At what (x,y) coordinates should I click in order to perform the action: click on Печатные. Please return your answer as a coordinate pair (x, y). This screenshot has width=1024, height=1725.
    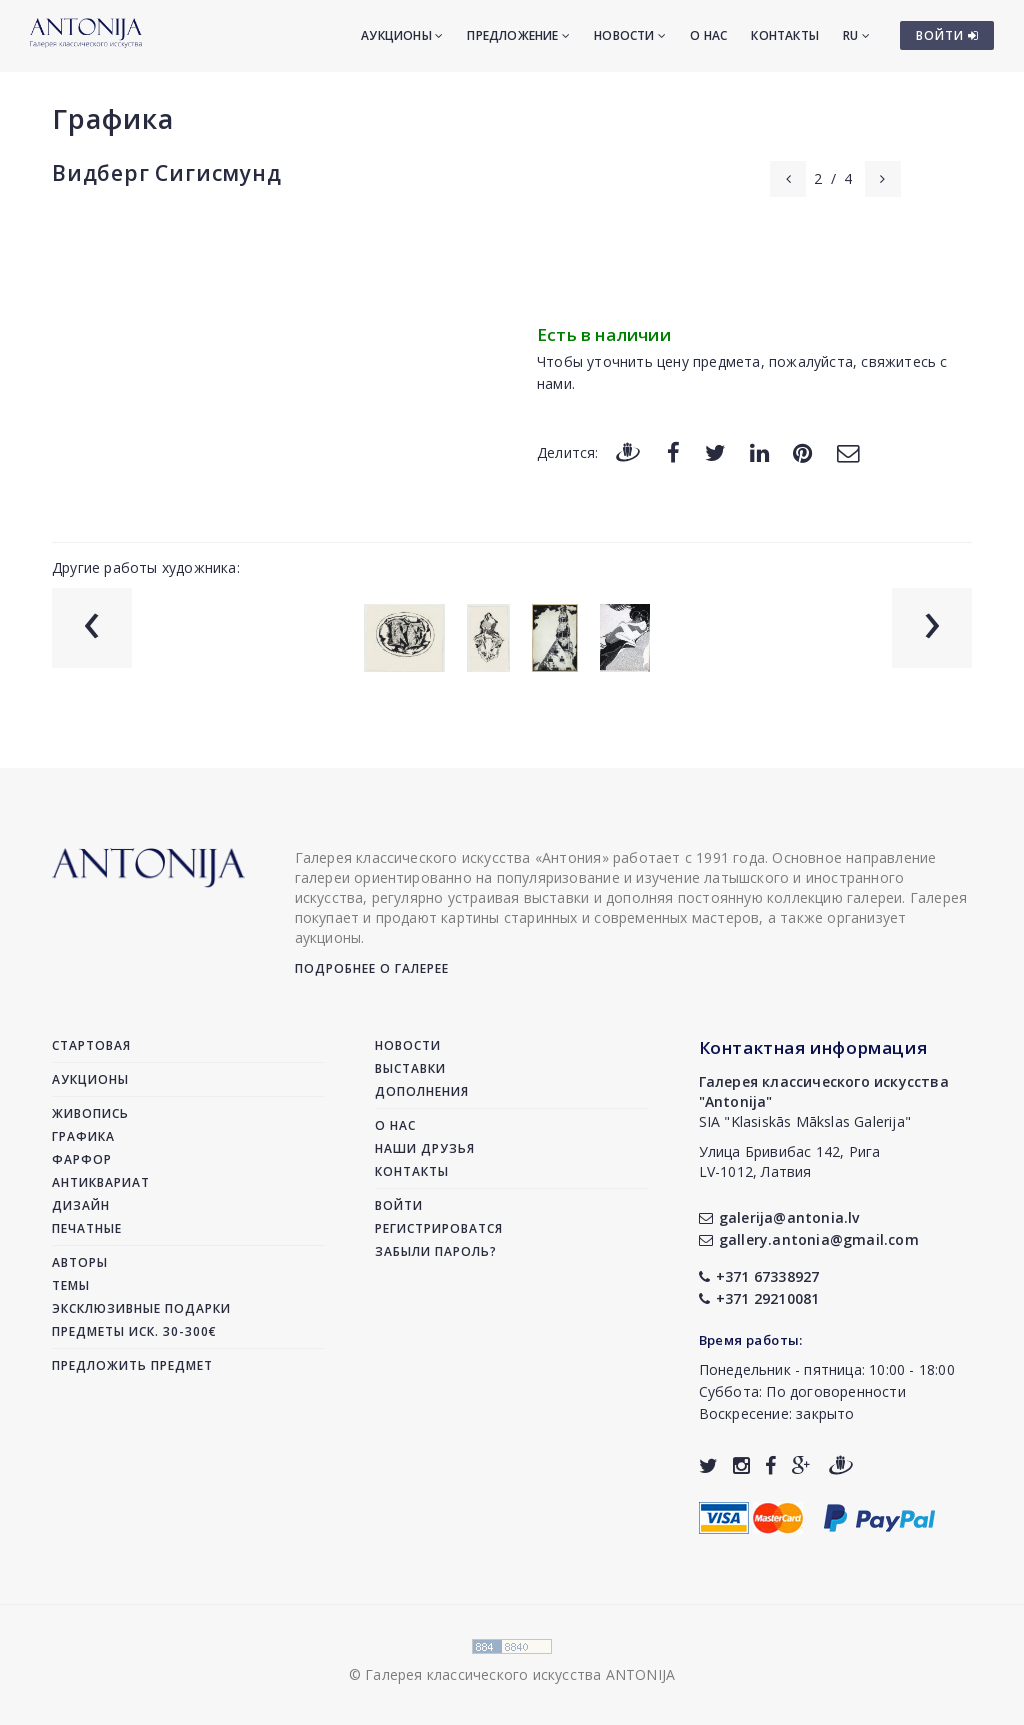
    Looking at the image, I should click on (87, 1228).